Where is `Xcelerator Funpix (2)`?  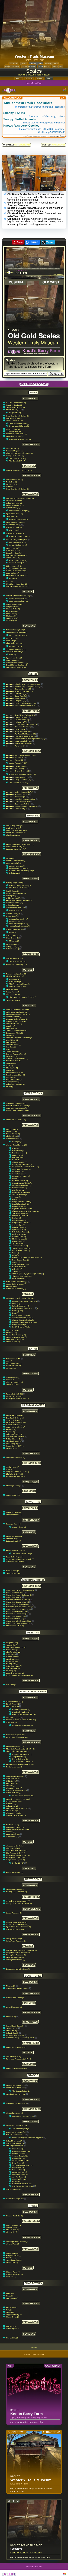 Xcelerator Funpix (2) is located at coordinates (14, 1514).